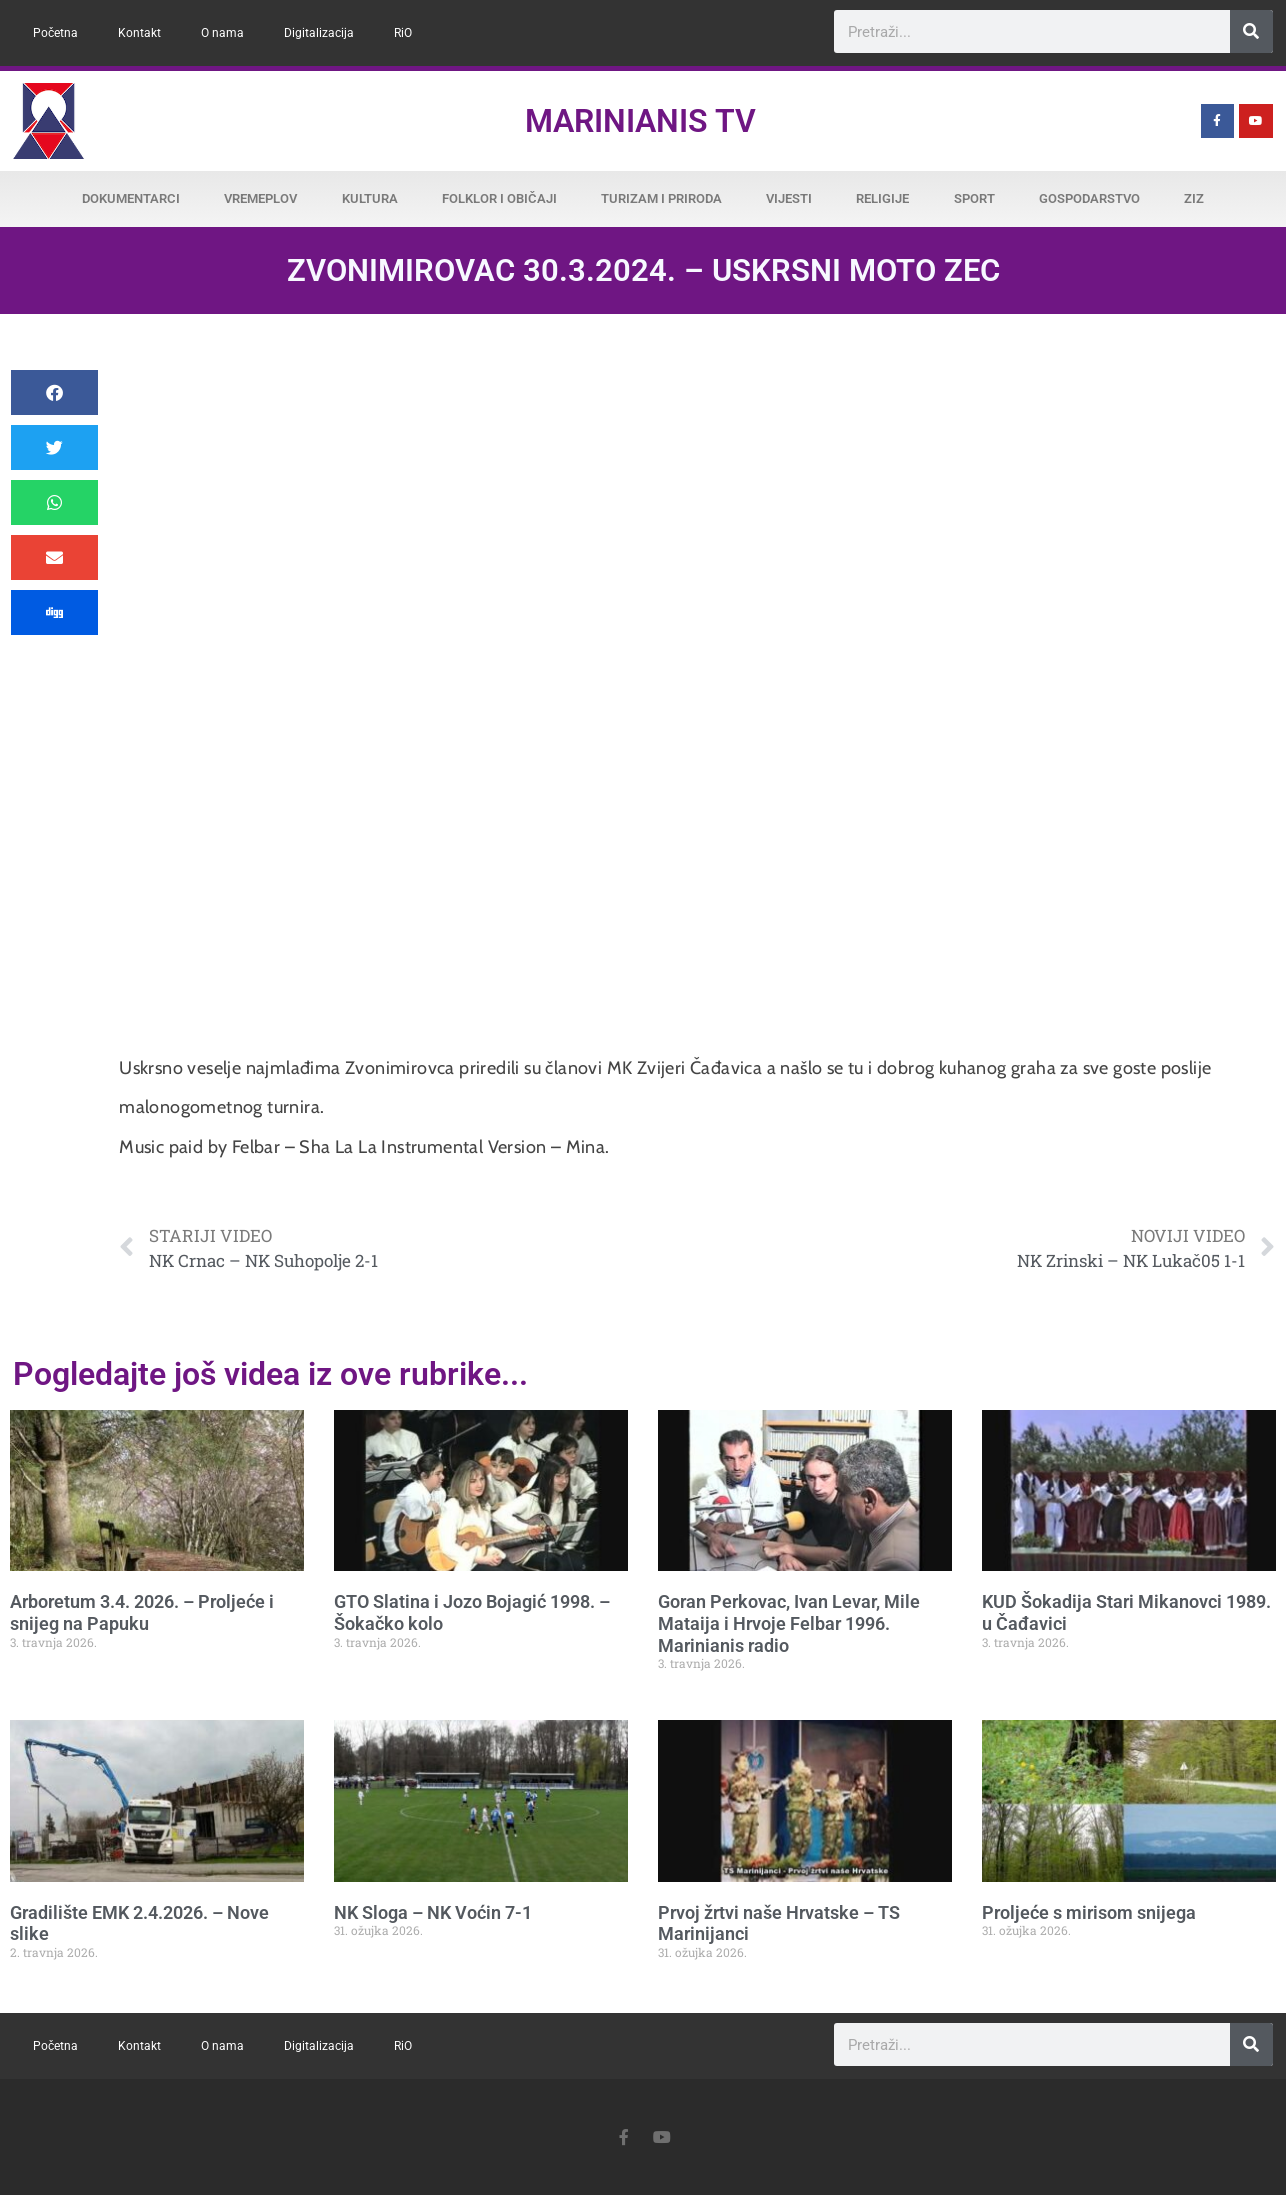 This screenshot has height=2195, width=1286. I want to click on Goran Perkovac, Ivan Levar, Mile Mataija i Hrvoje Felbar 1996. Marinianis radio, so click(789, 1623).